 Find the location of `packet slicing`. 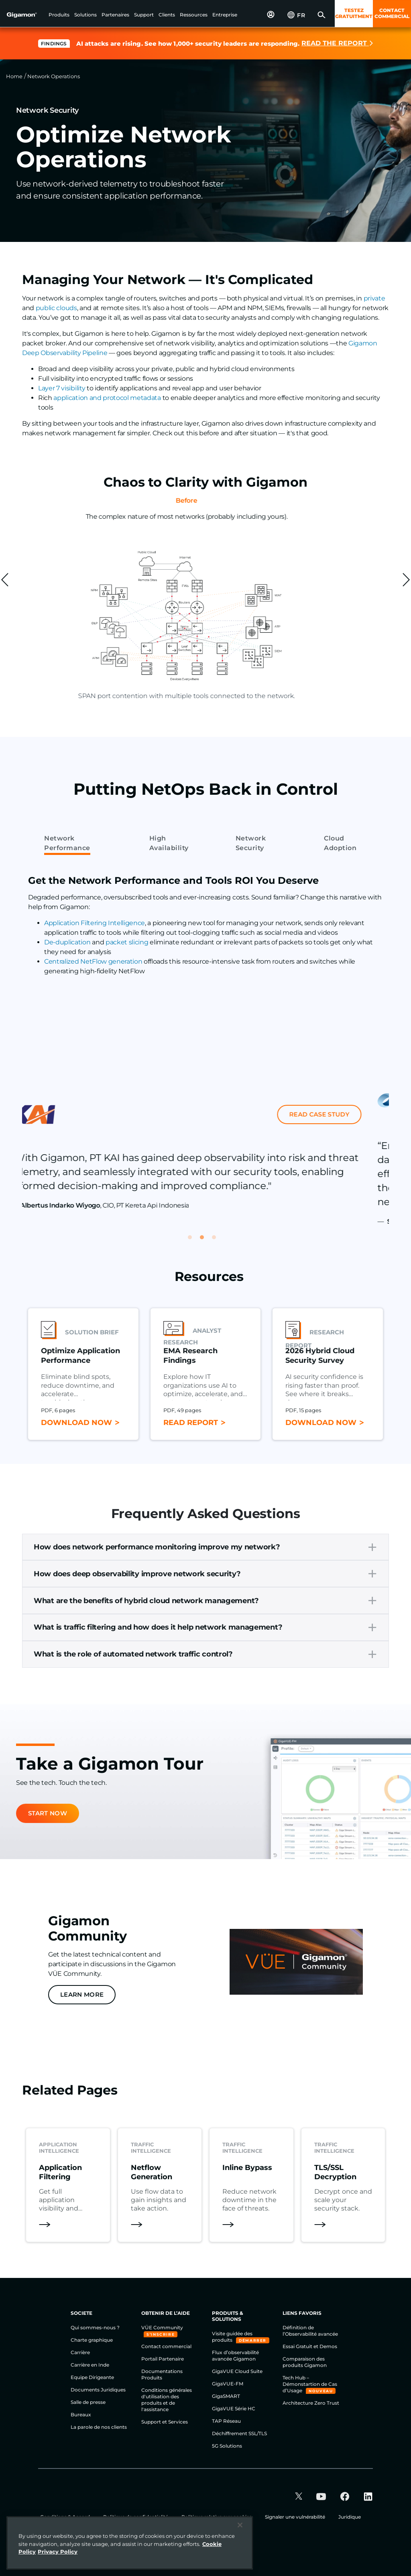

packet slicing is located at coordinates (127, 942).